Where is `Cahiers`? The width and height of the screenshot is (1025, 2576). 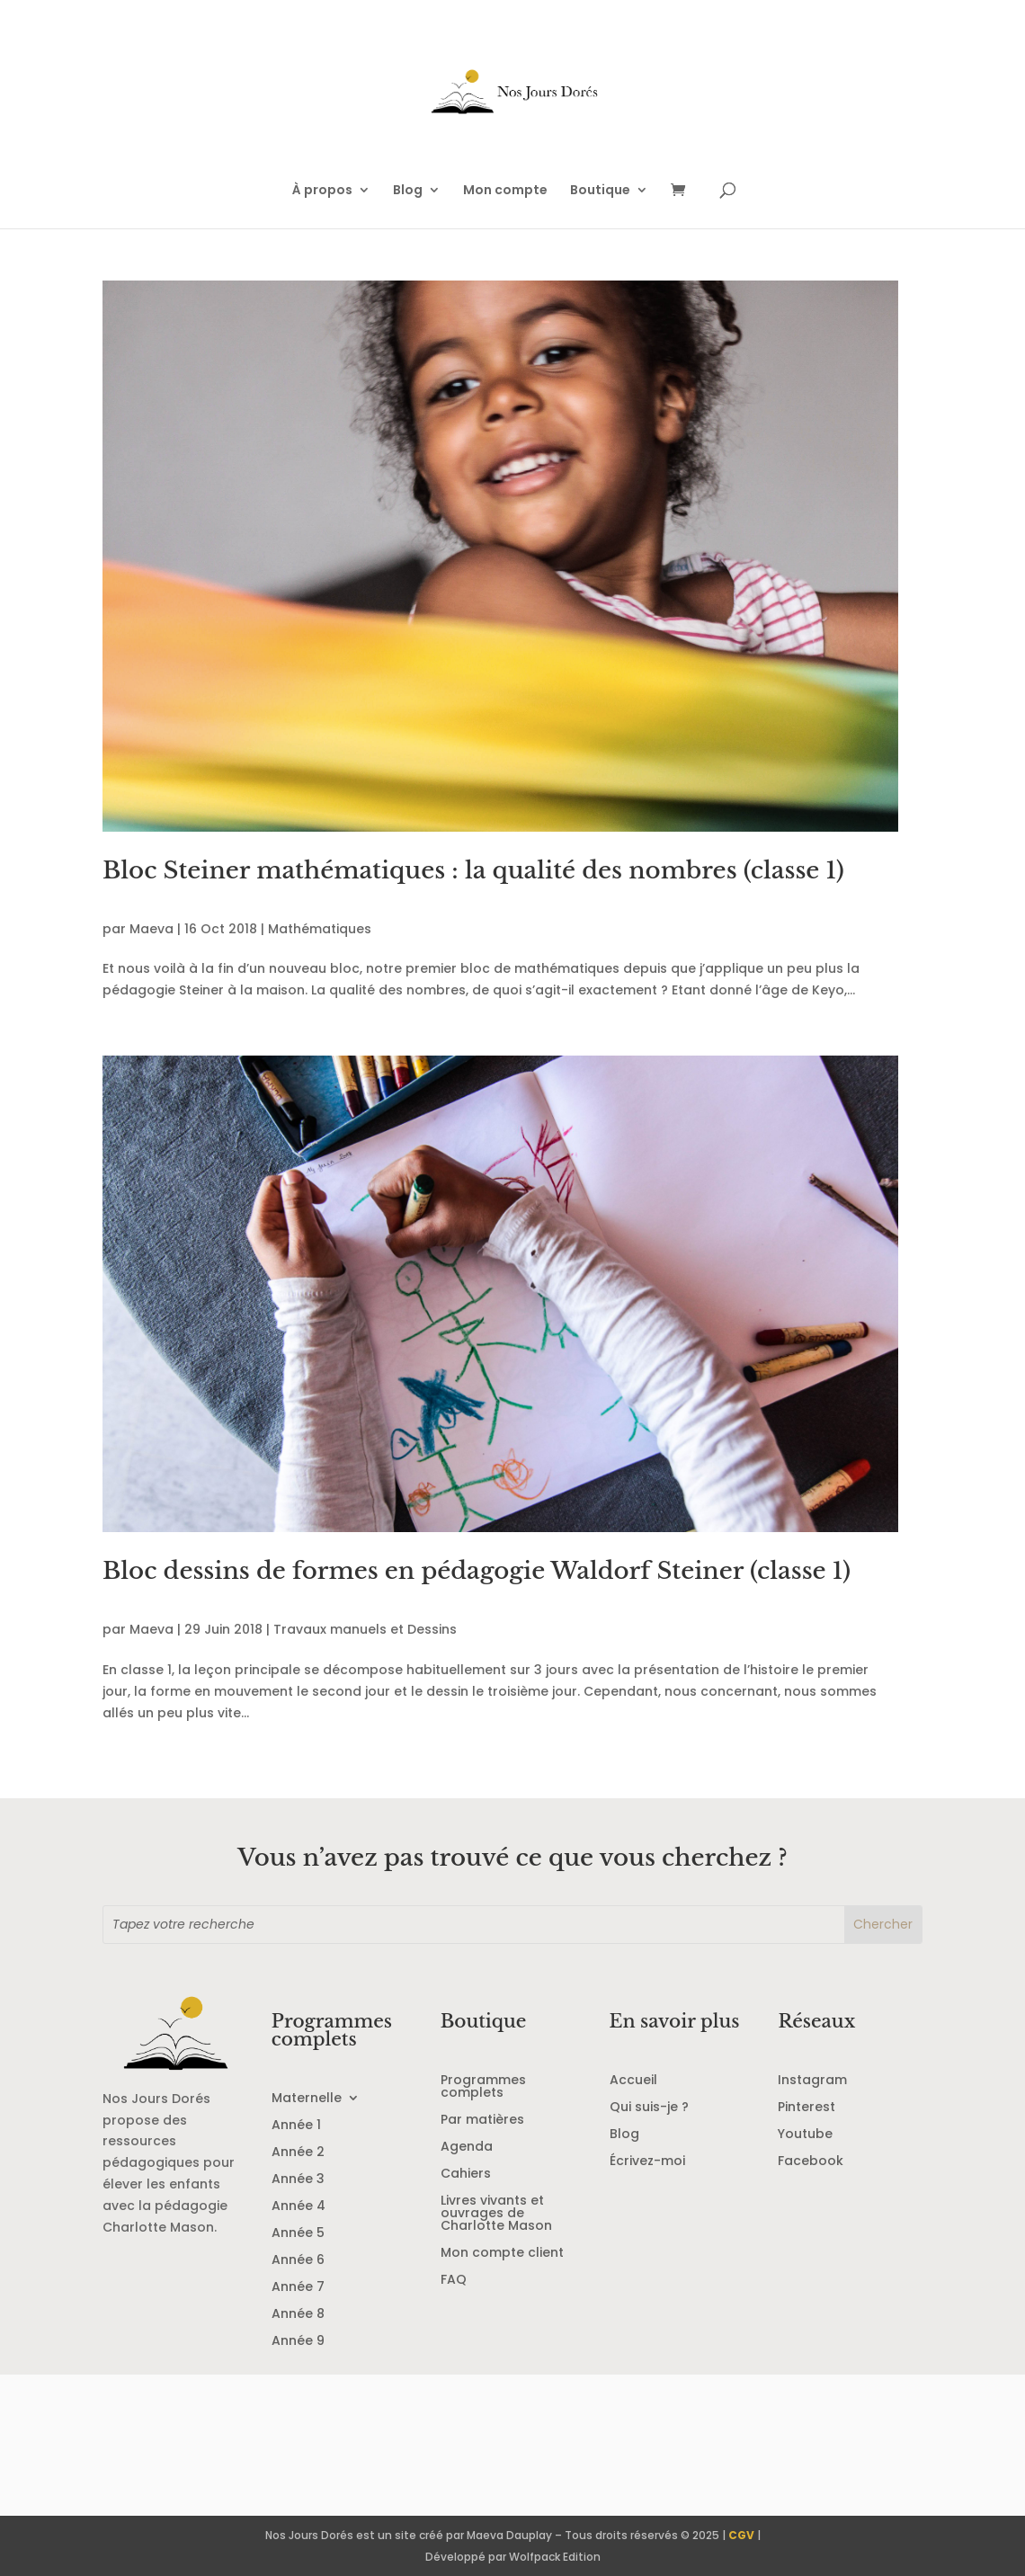
Cahiers is located at coordinates (466, 2174).